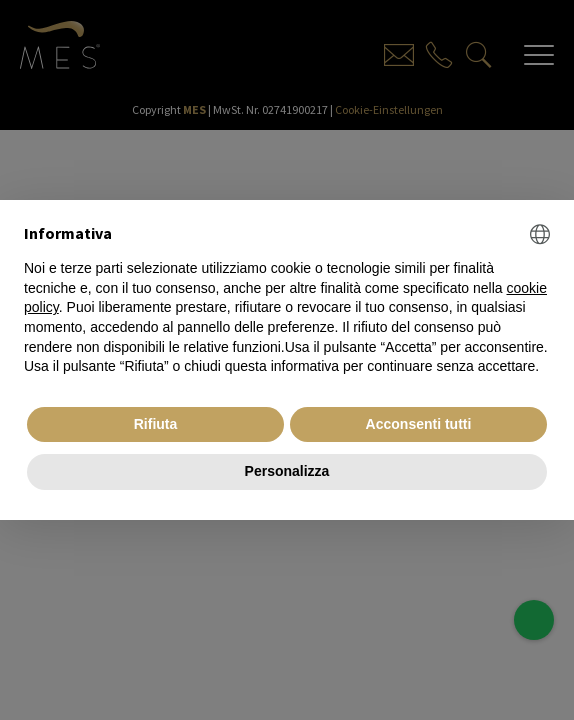 Image resolution: width=574 pixels, height=720 pixels. I want to click on Personalizza [button], so click(287, 471).